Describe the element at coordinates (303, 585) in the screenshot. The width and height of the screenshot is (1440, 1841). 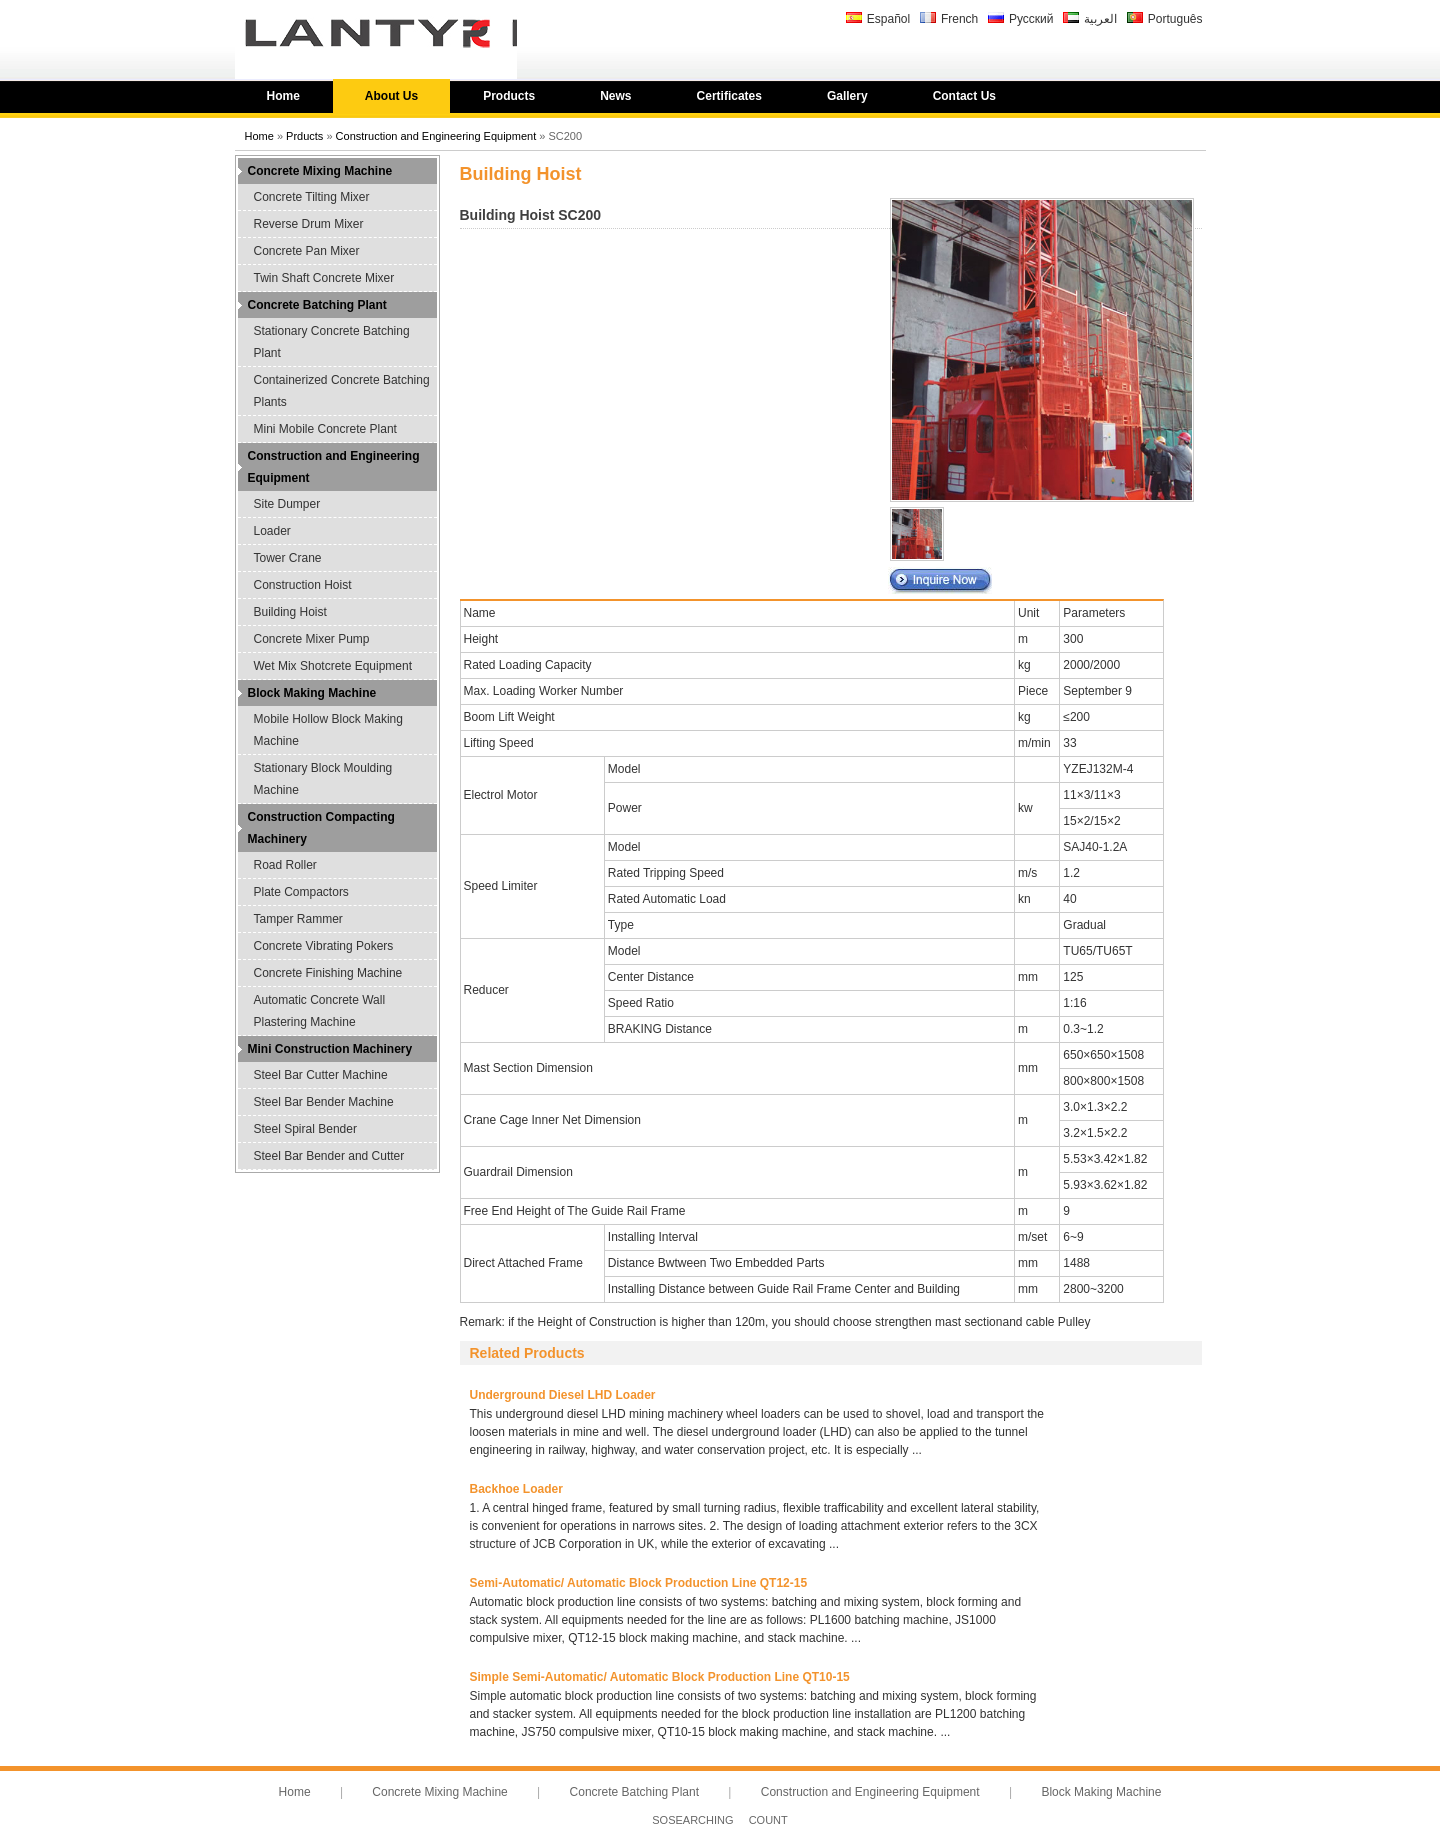
I see `Construction Hoist` at that location.